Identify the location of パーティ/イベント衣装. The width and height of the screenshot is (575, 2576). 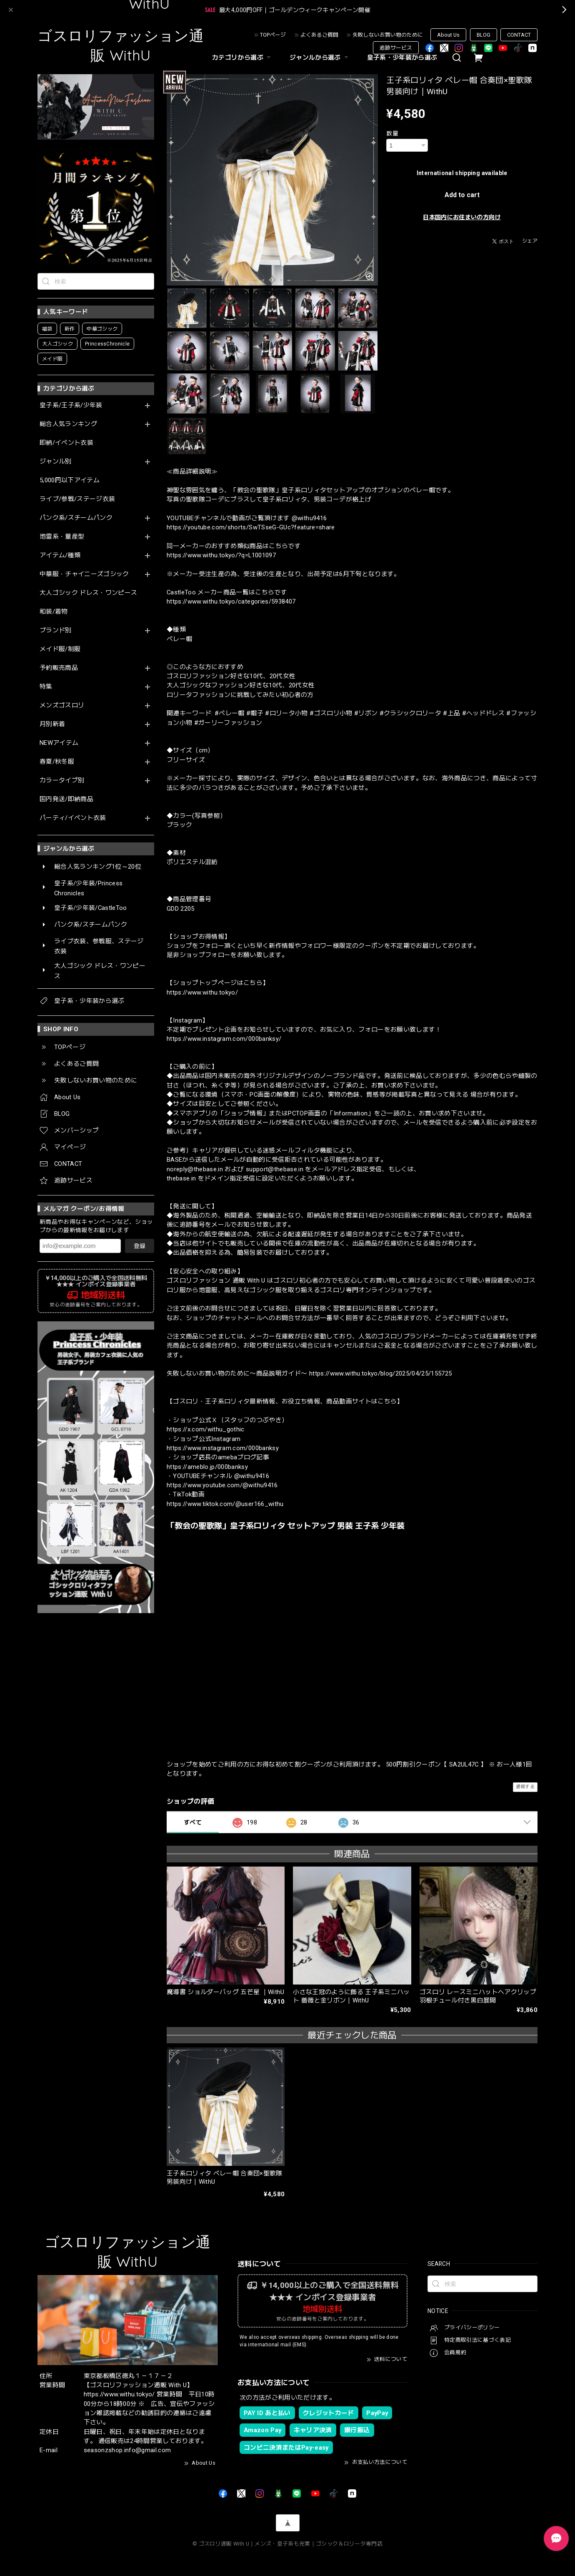
(73, 818).